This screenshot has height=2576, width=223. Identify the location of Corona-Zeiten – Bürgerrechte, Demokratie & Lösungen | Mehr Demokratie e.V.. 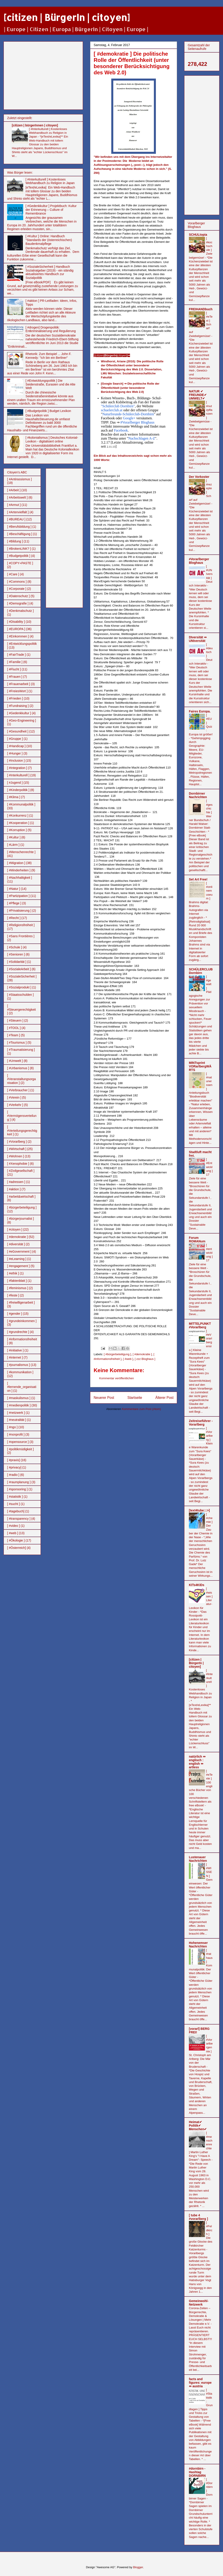
(200, 2315).